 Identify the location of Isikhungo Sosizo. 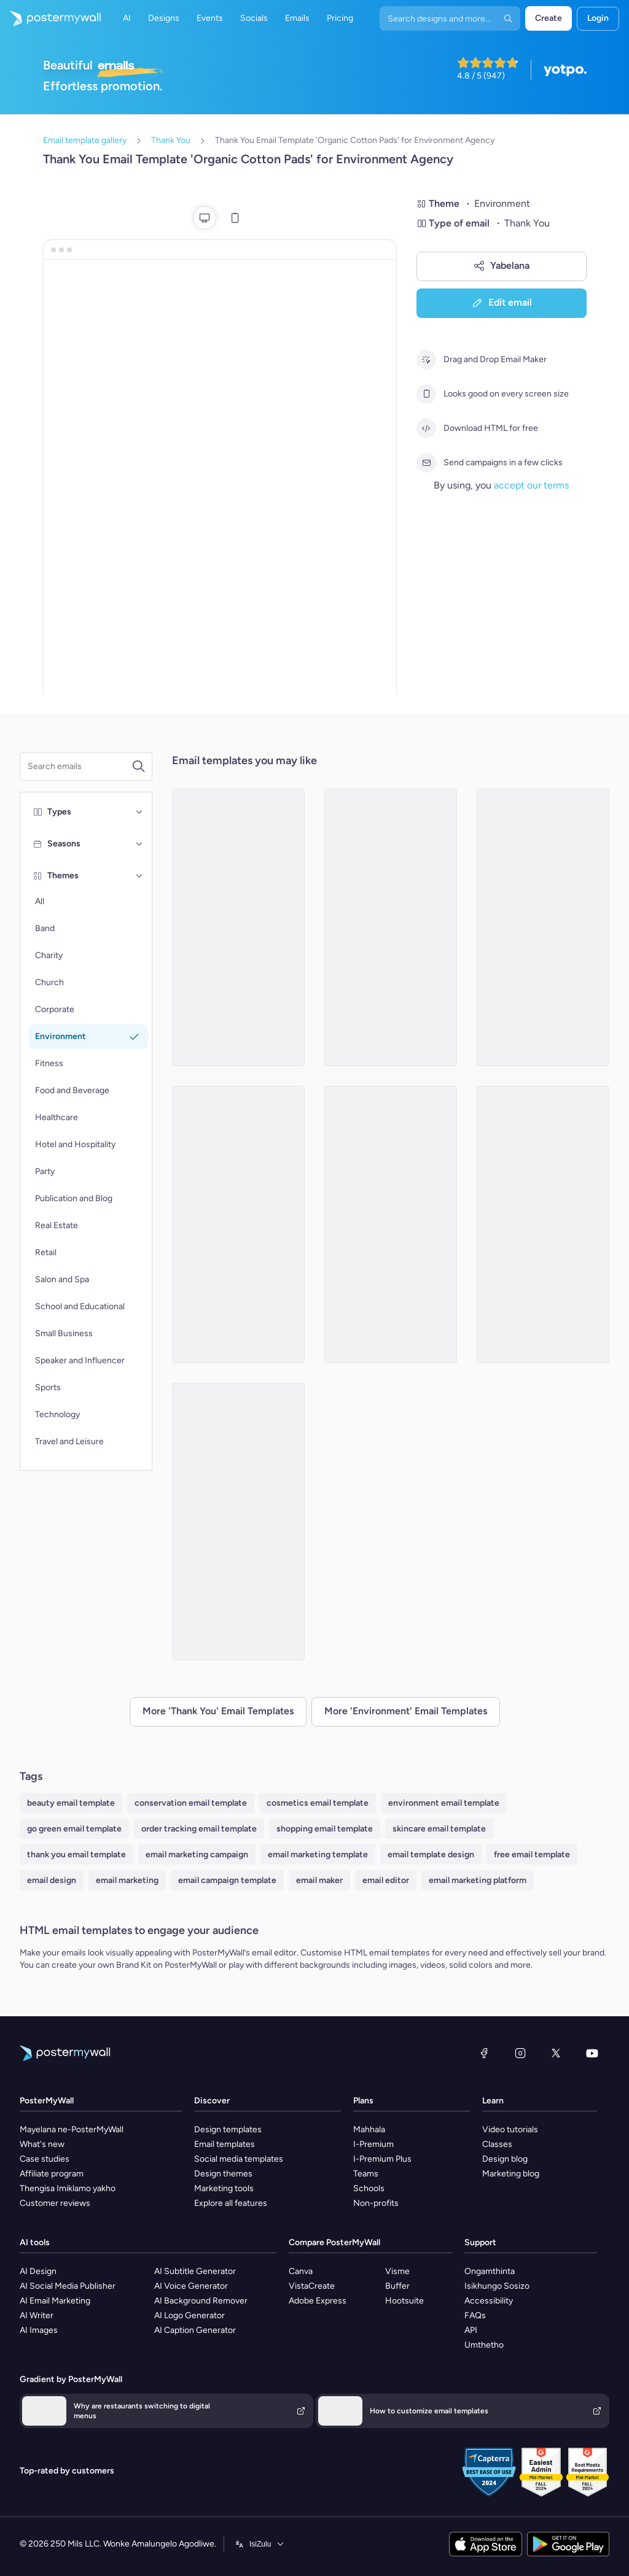
(496, 2286).